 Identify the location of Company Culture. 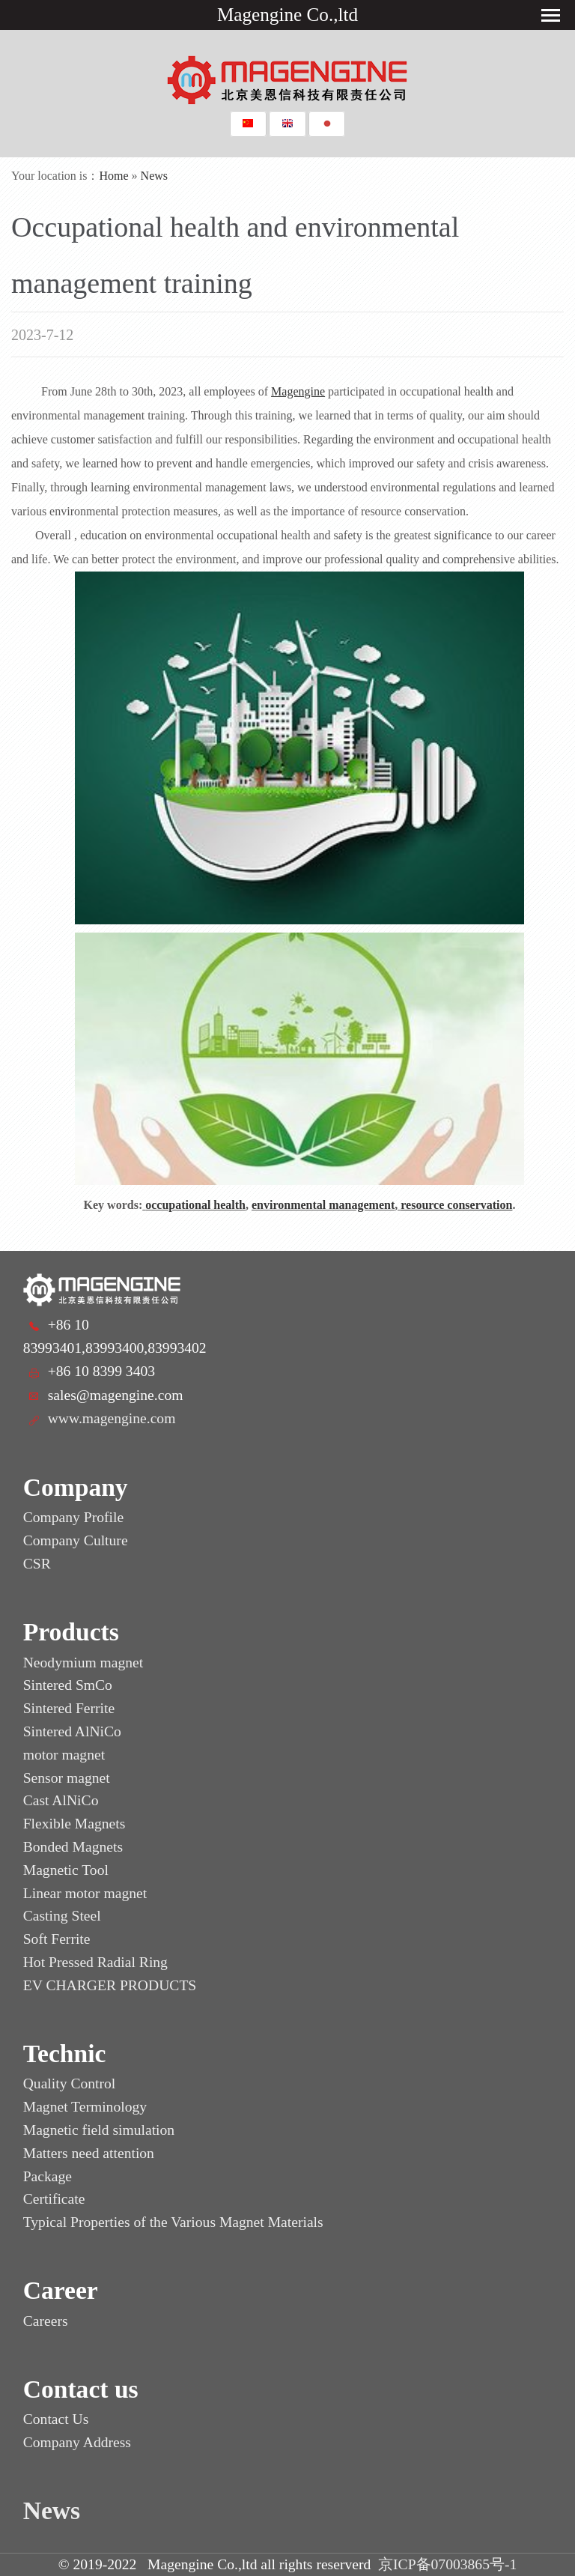
(75, 1540).